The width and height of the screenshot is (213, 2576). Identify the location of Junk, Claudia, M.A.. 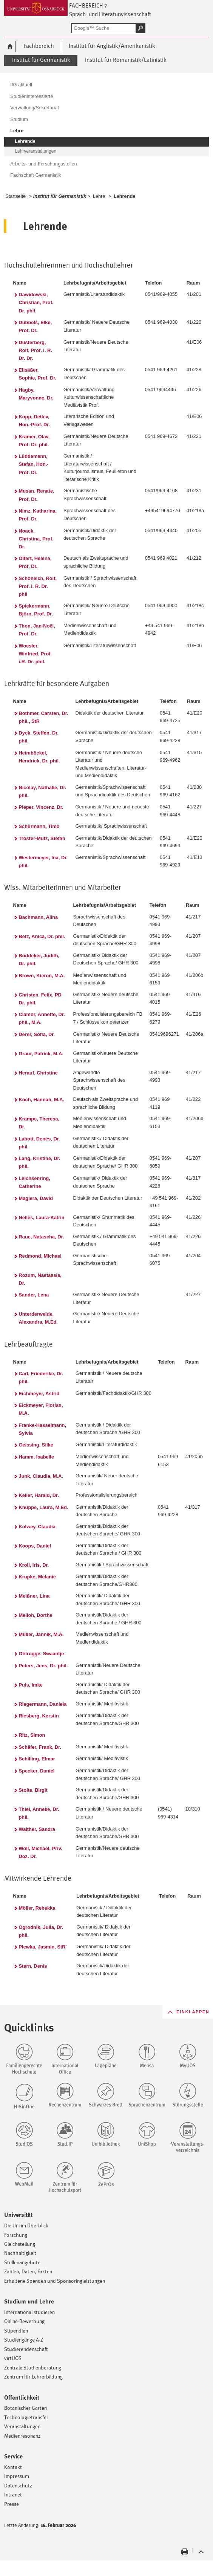
(41, 1476).